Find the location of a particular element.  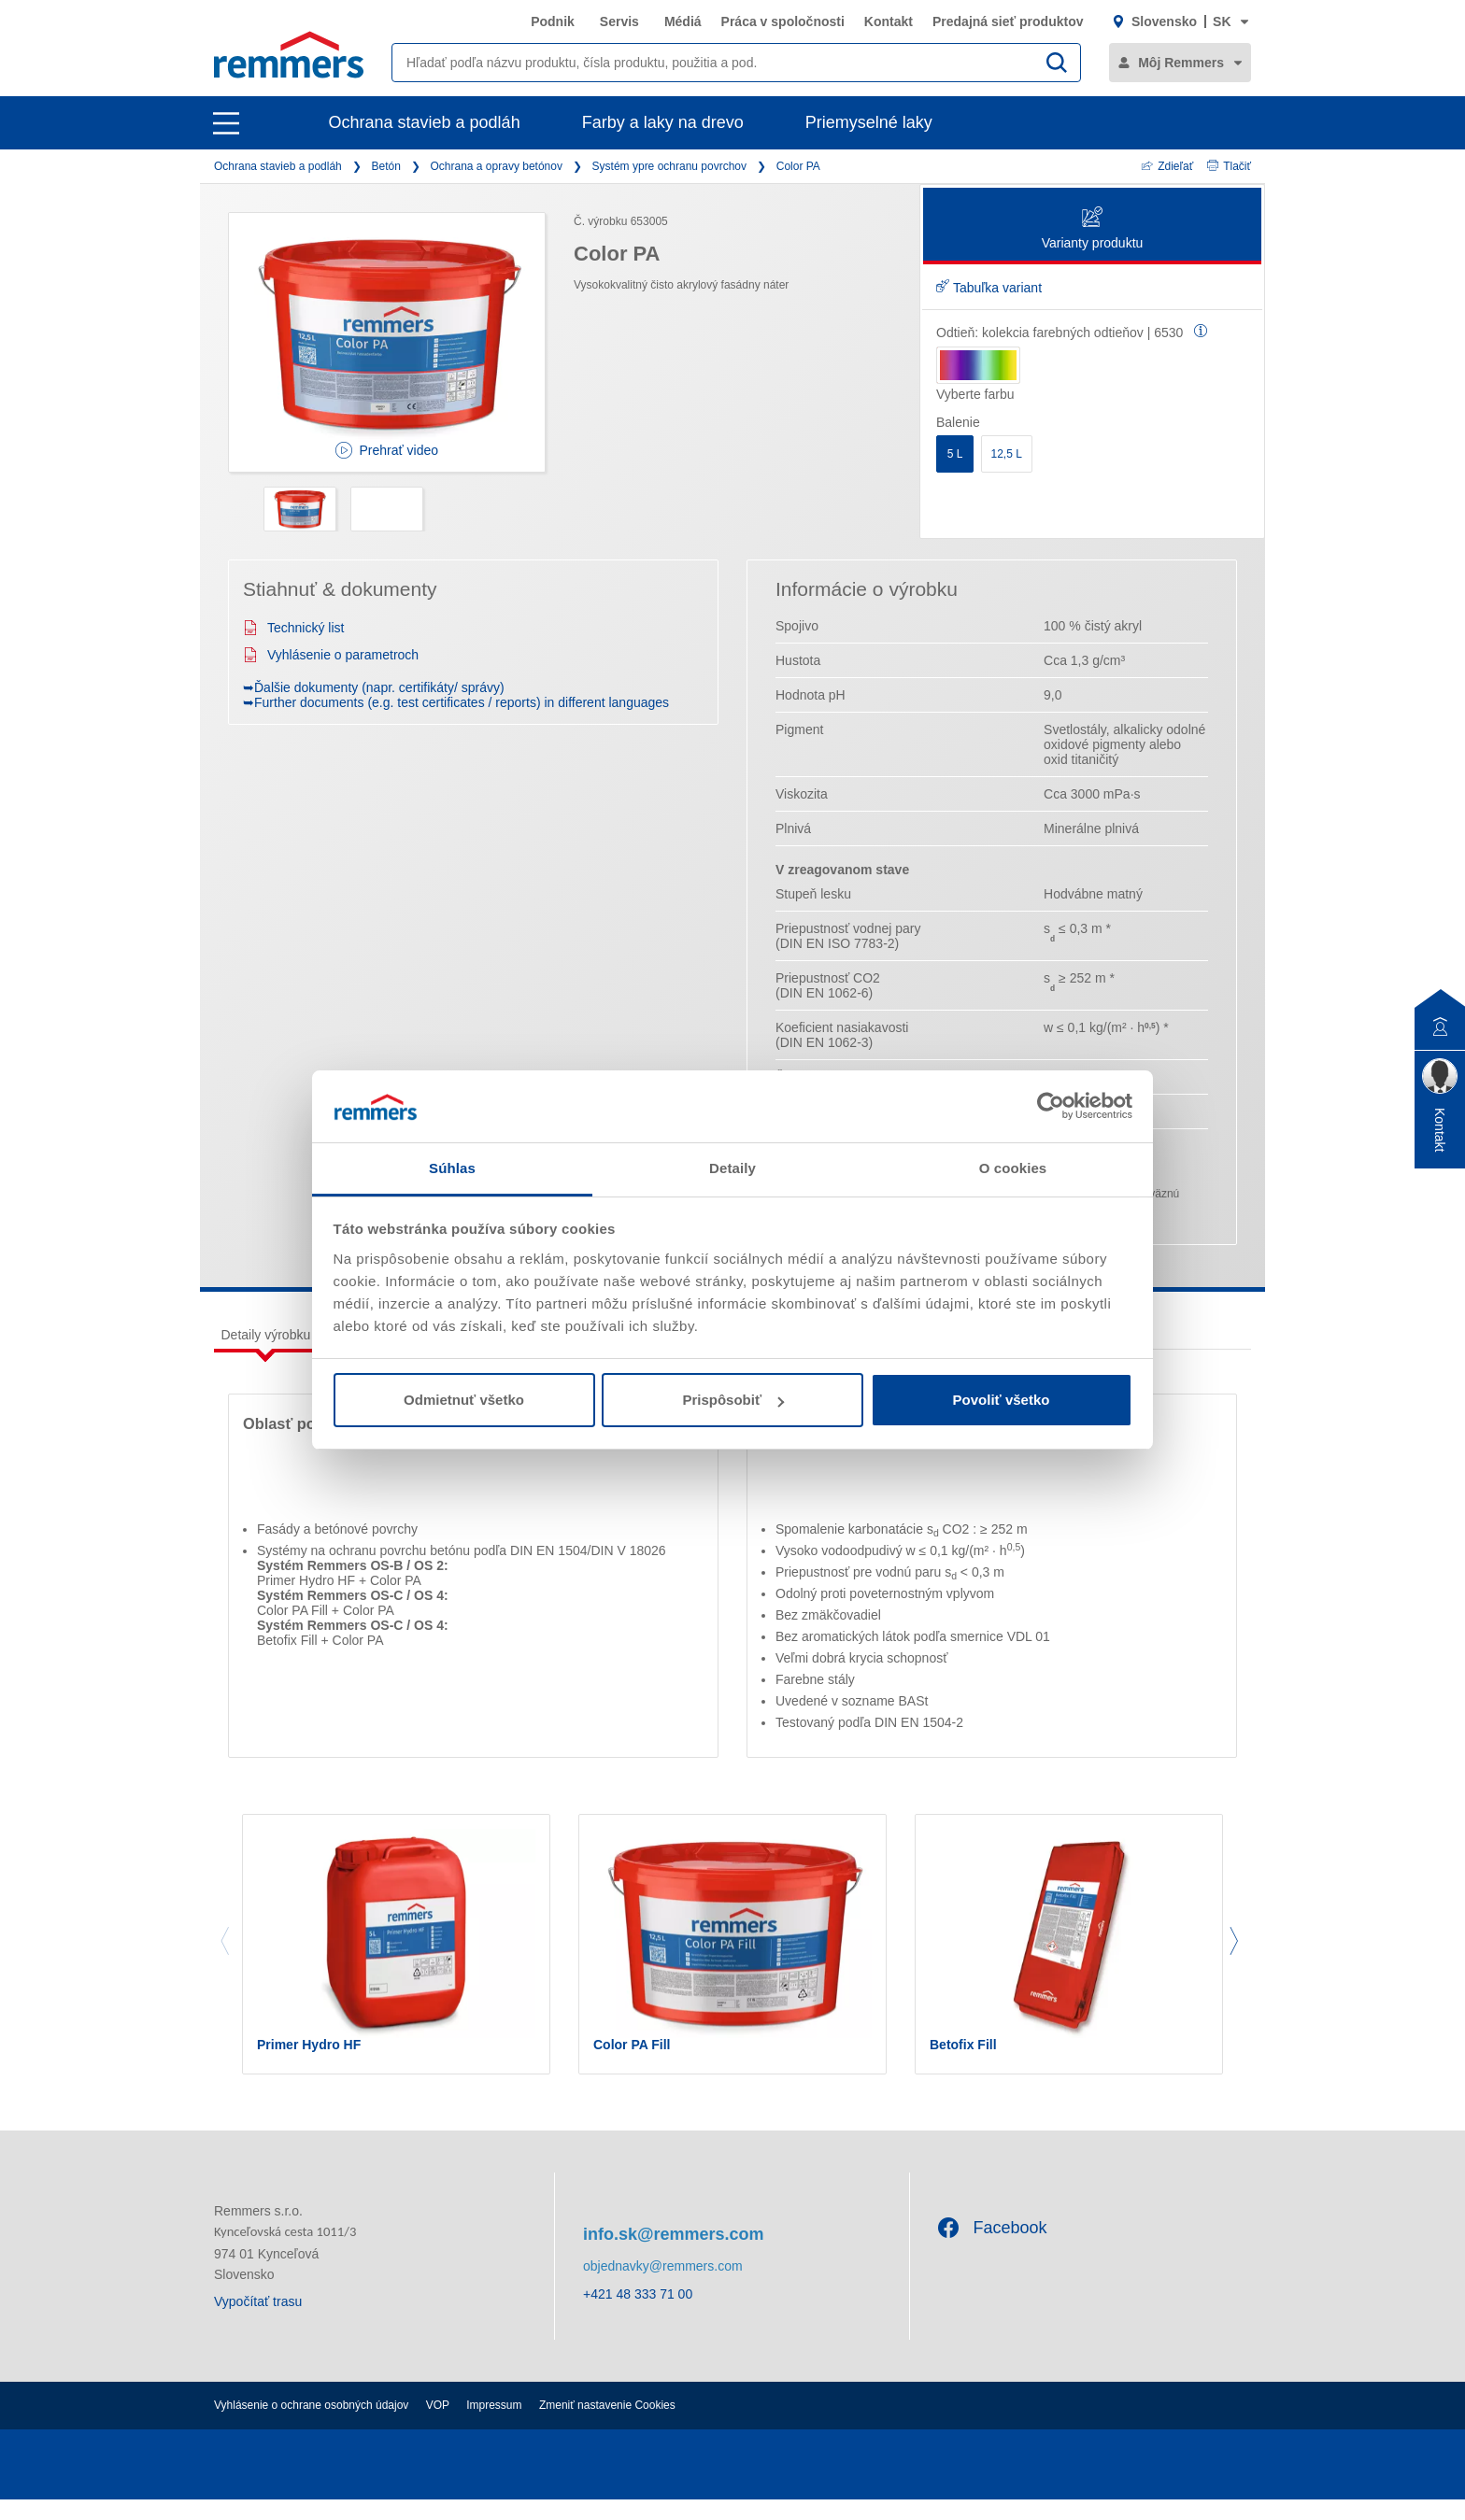

Priemyselné laky is located at coordinates (868, 122).